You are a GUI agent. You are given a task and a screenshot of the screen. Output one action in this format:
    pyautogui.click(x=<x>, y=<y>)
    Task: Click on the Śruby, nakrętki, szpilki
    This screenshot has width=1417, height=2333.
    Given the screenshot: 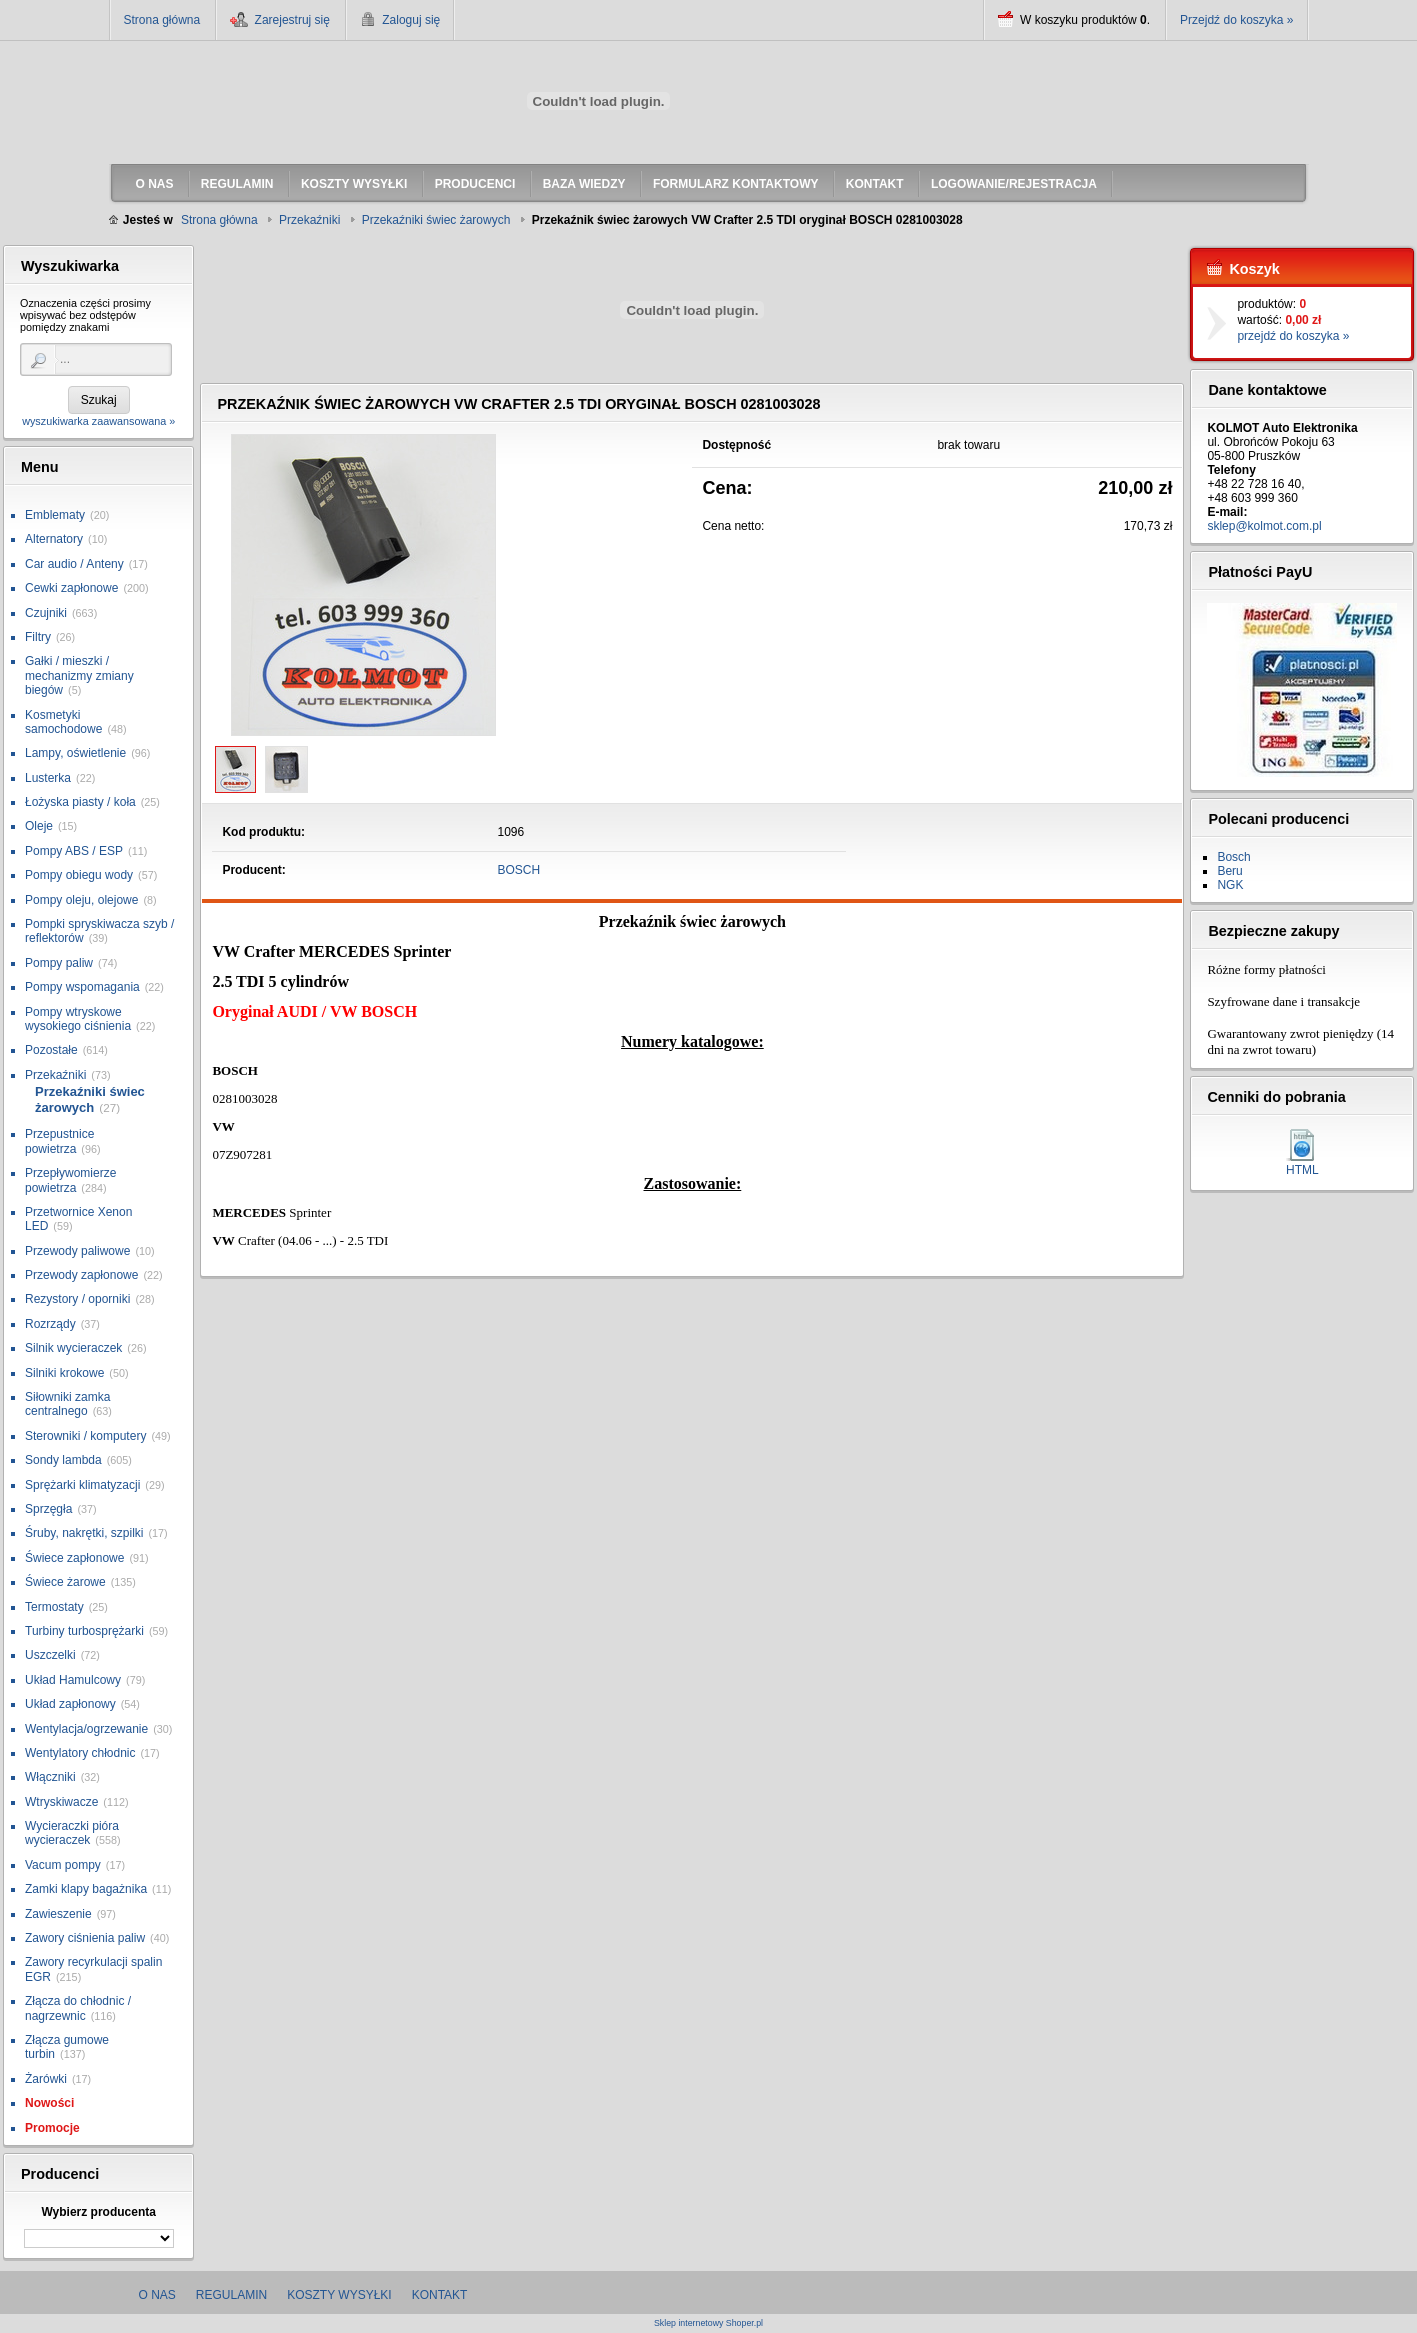 What is the action you would take?
    pyautogui.click(x=84, y=1533)
    